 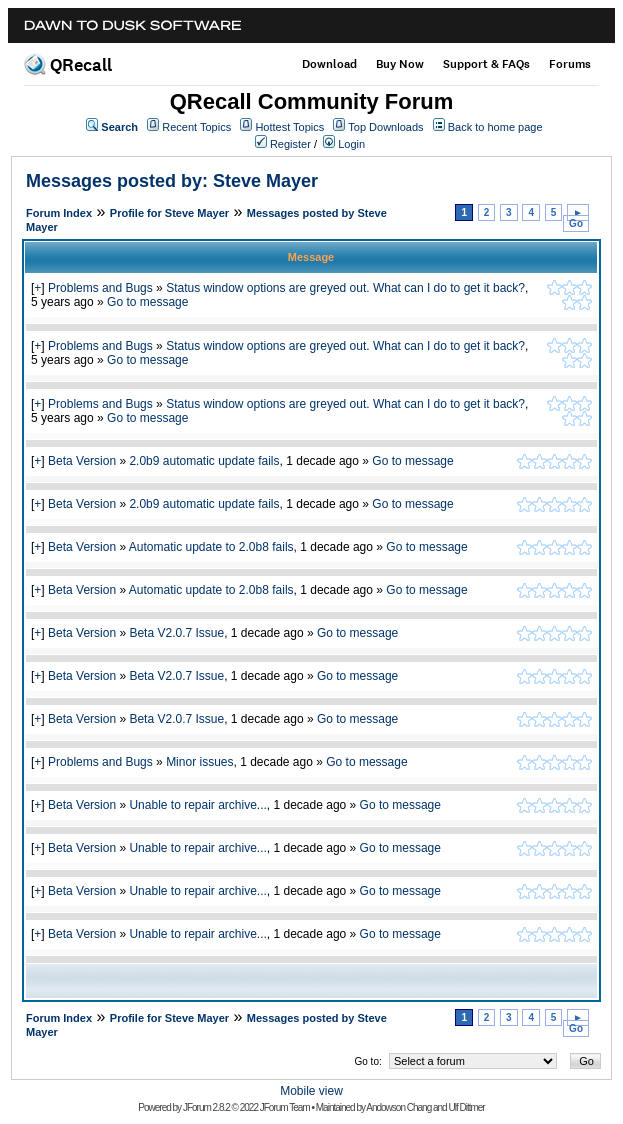 What do you see at coordinates (398, 1107) in the screenshot?
I see `Andowson Chang` at bounding box center [398, 1107].